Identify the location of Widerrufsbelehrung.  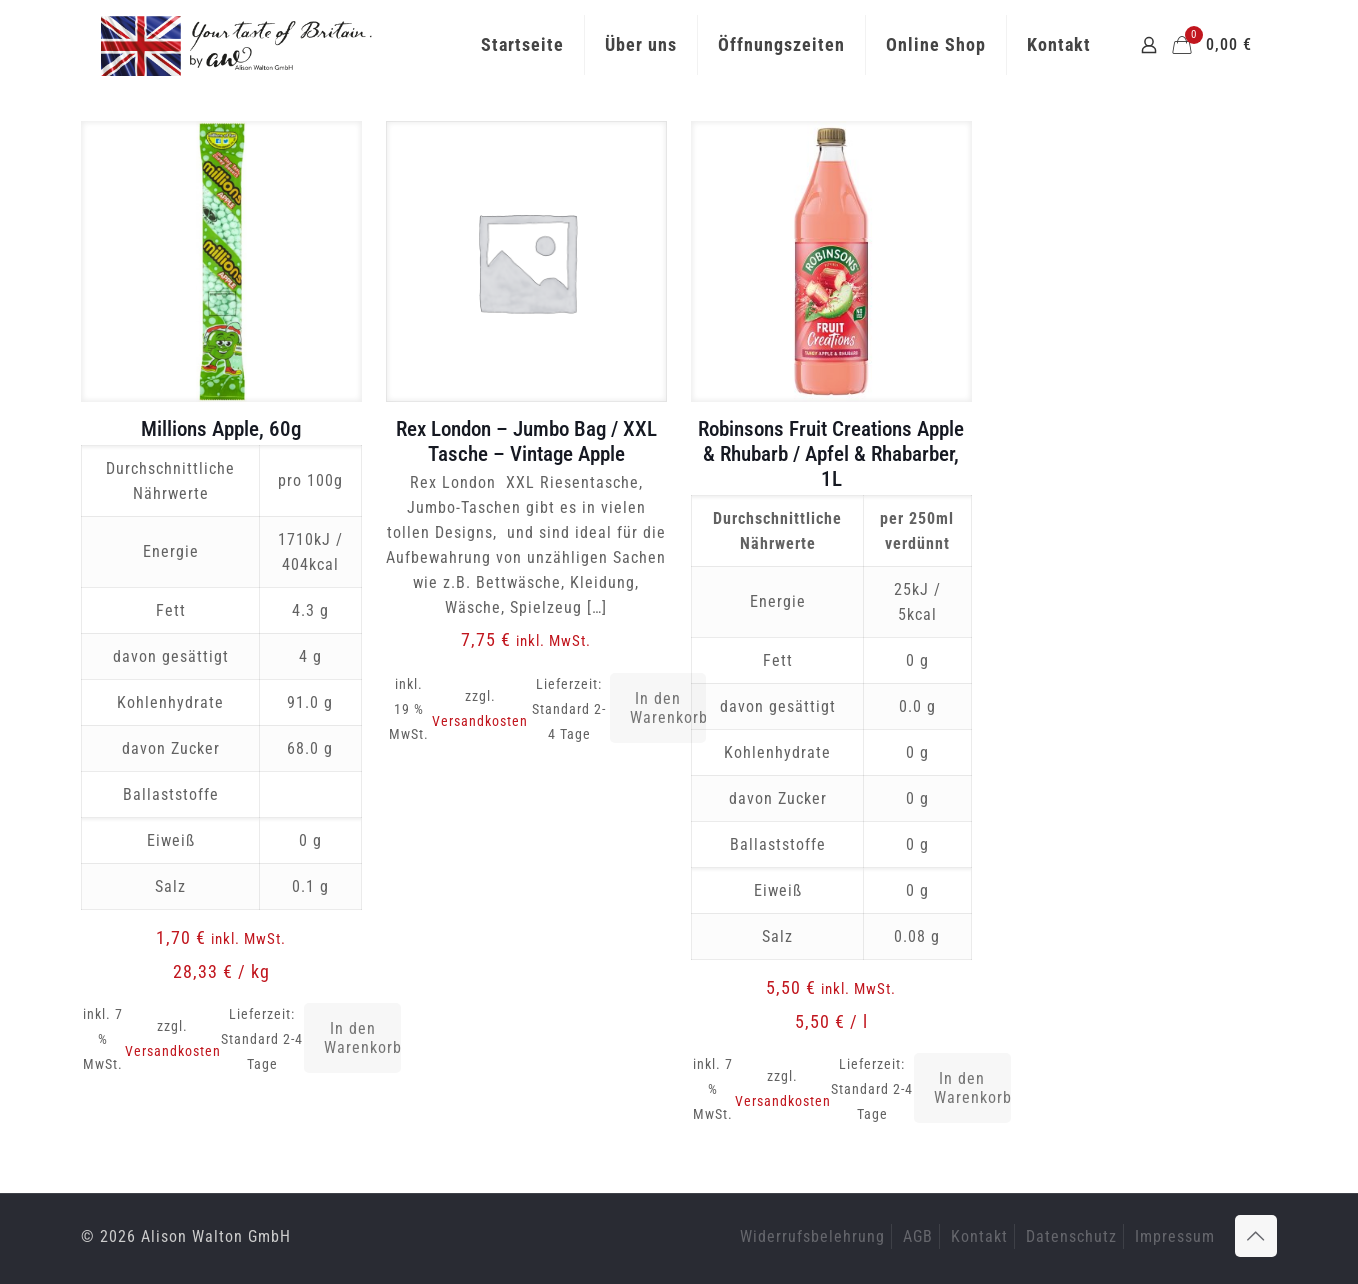
(812, 1236).